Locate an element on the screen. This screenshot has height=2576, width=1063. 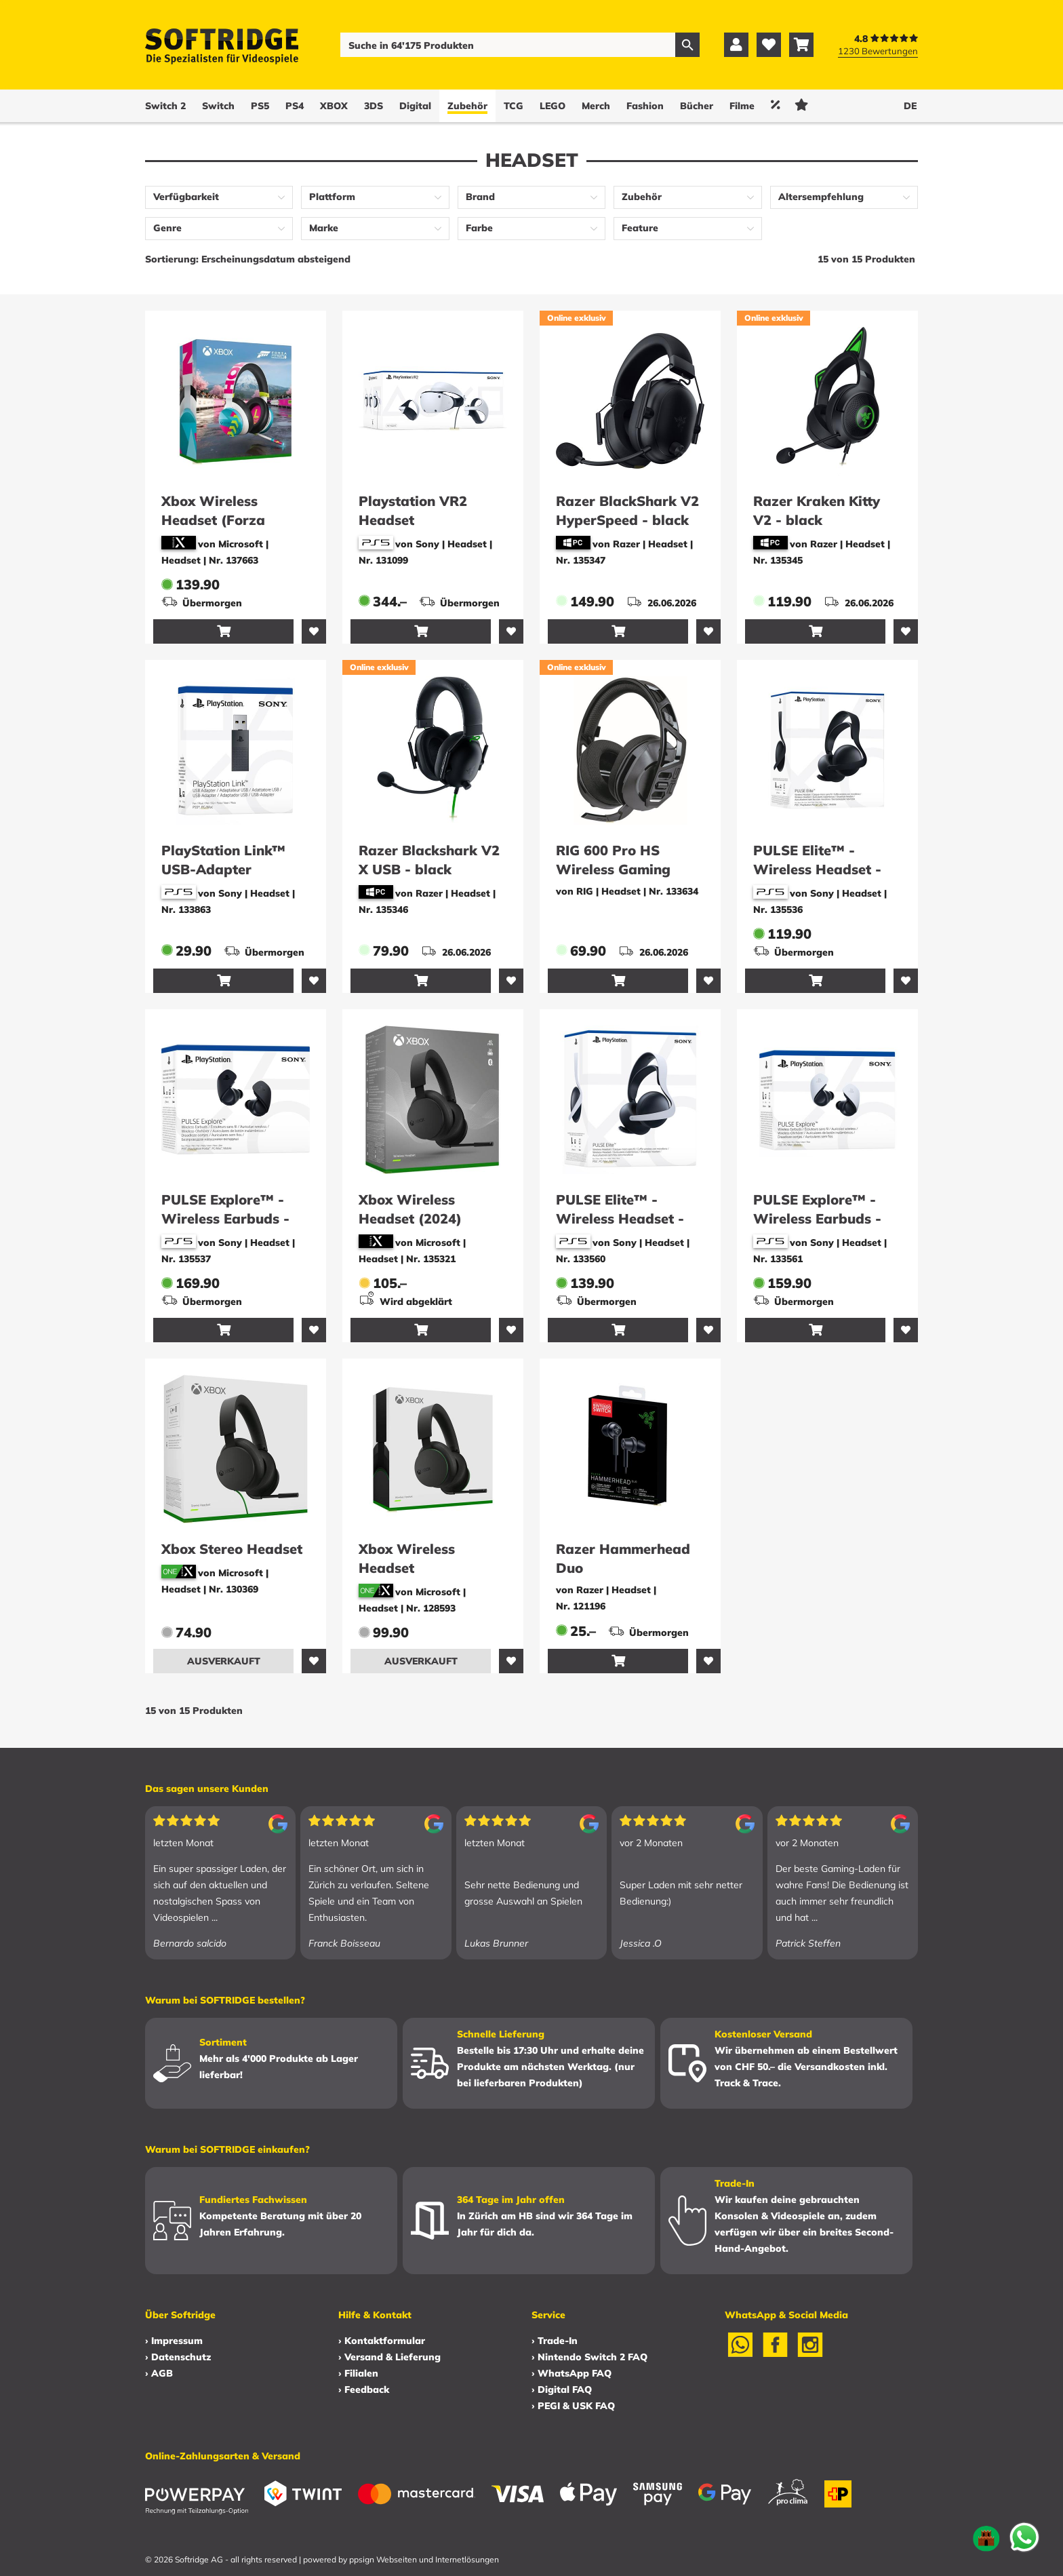
› PEGI & USK FAQ is located at coordinates (573, 2406).